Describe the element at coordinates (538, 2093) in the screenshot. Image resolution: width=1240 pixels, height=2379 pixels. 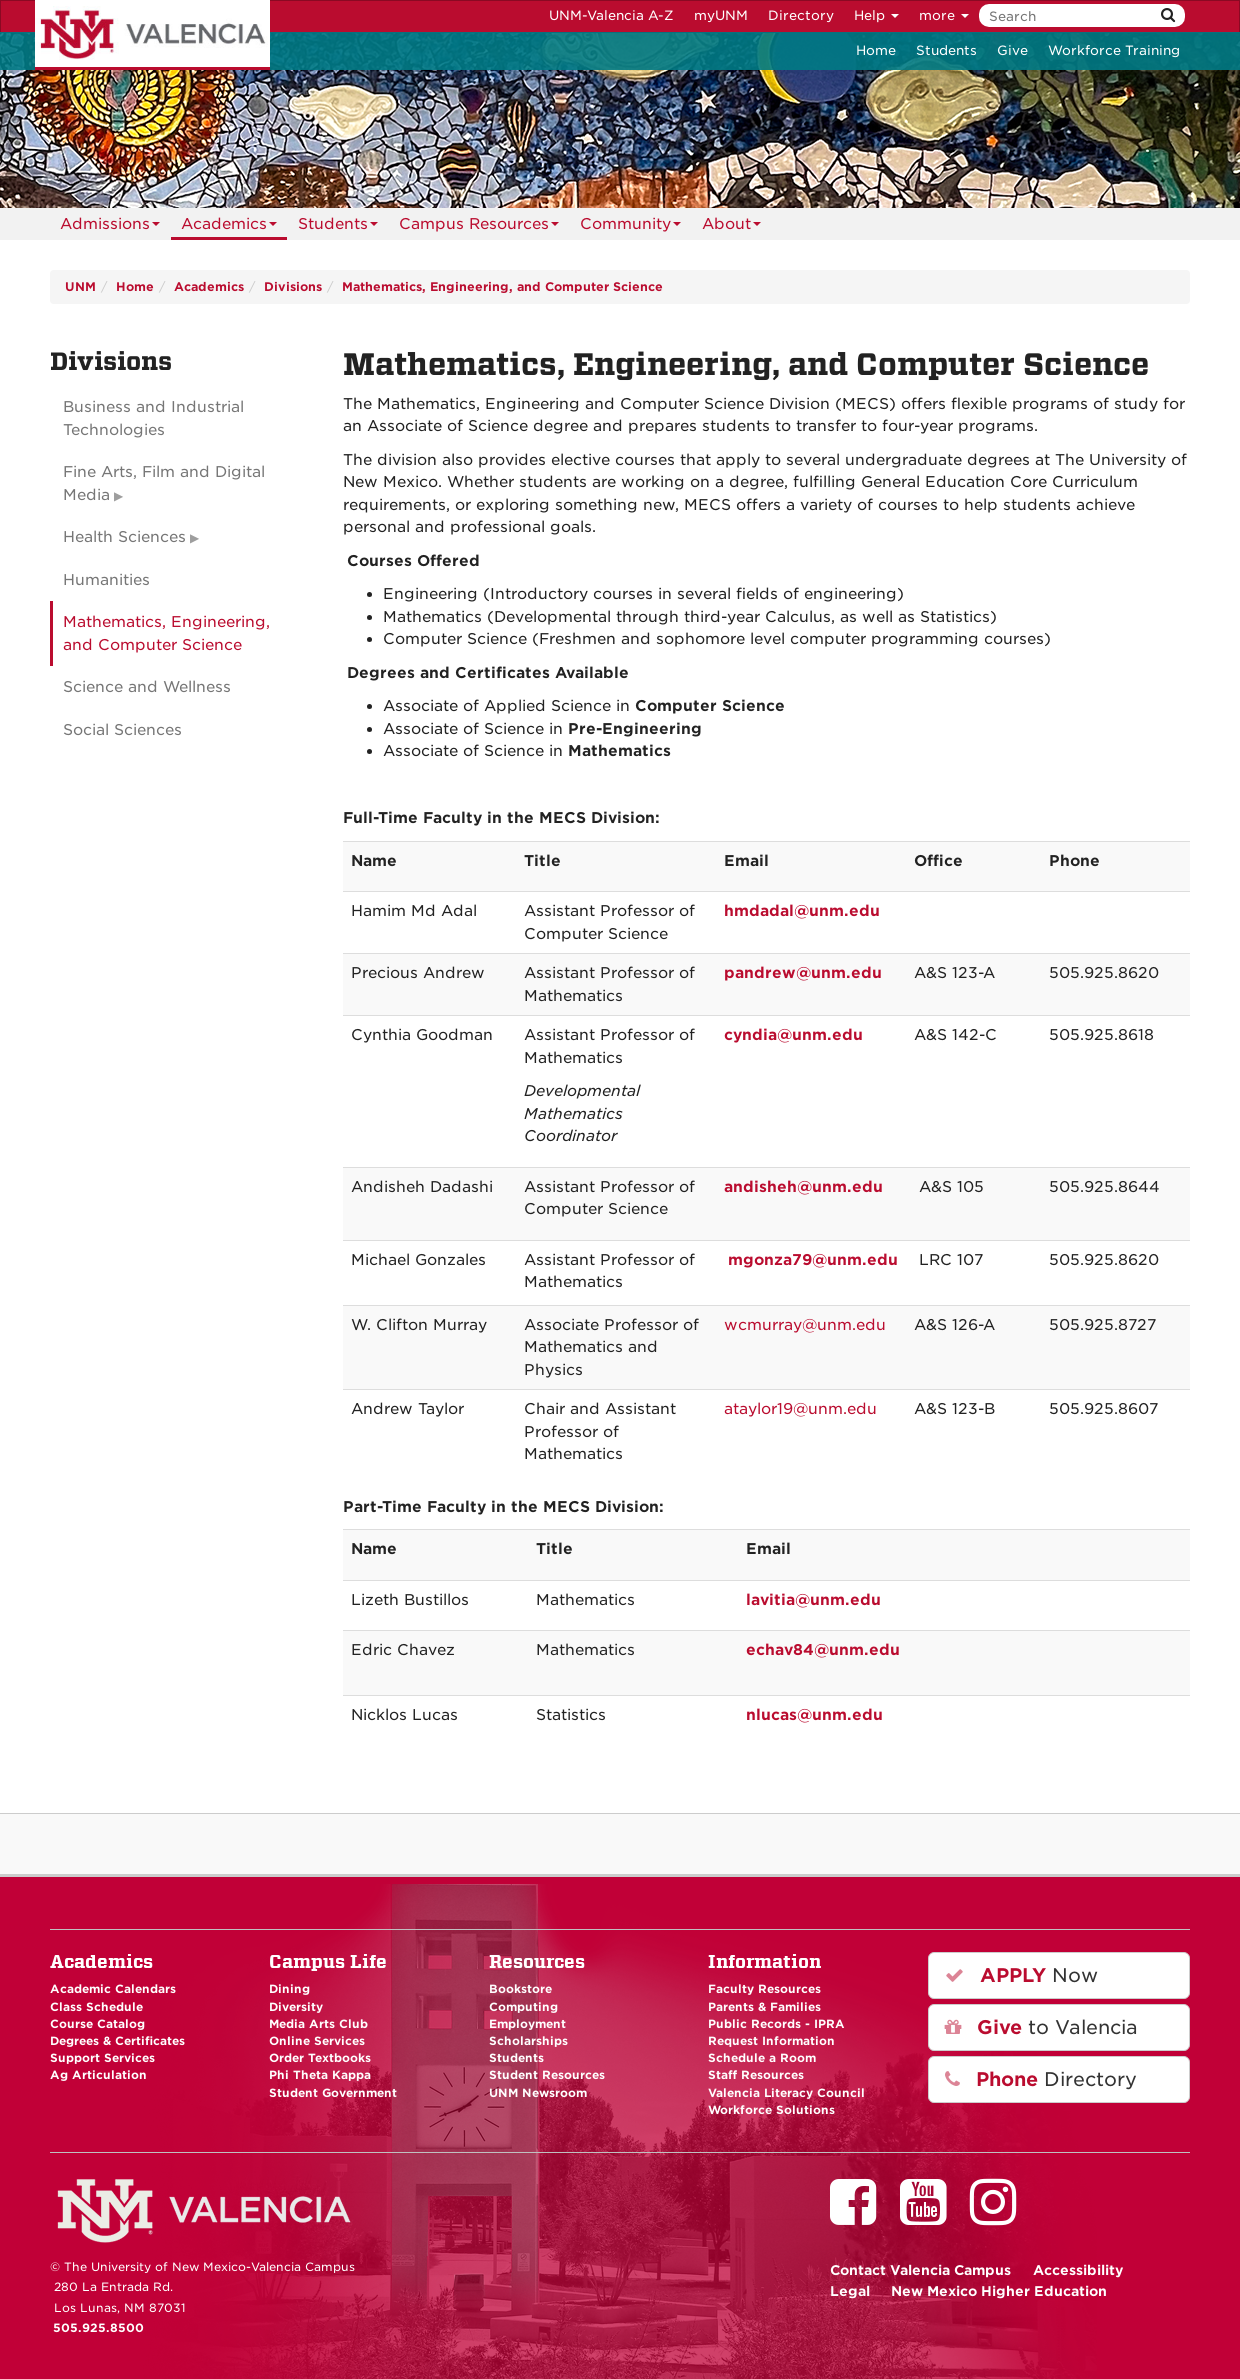
I see `UNM Newsroom` at that location.